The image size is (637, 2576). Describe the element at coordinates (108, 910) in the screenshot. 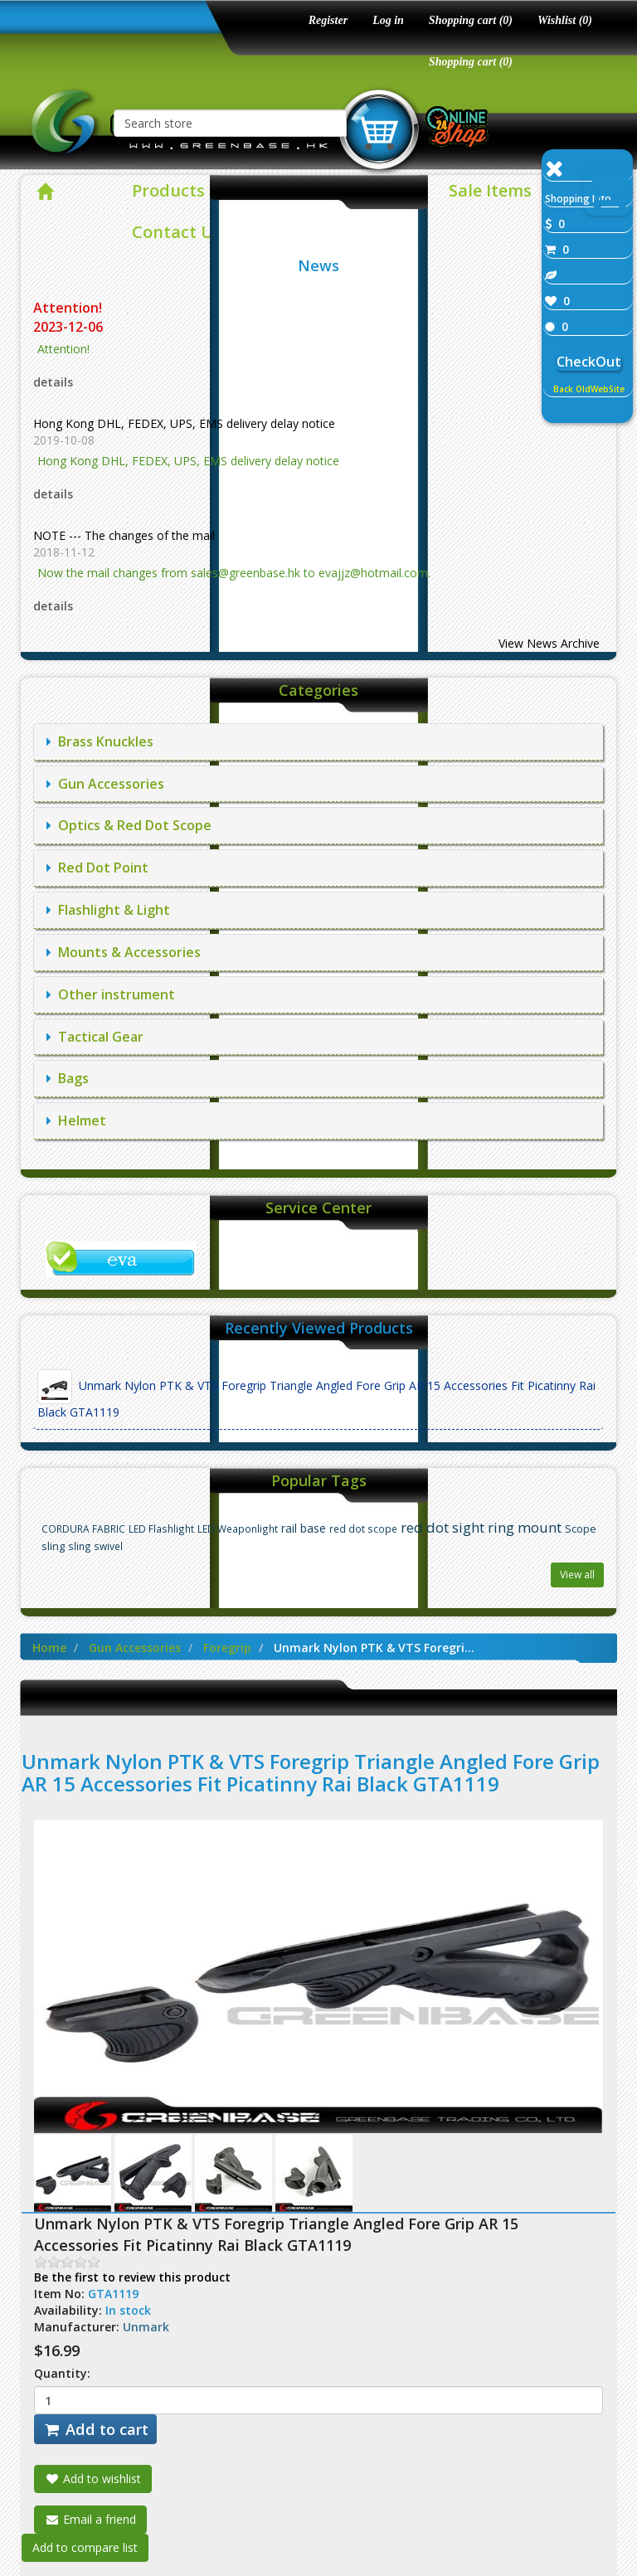

I see `Flashlight & Light` at that location.